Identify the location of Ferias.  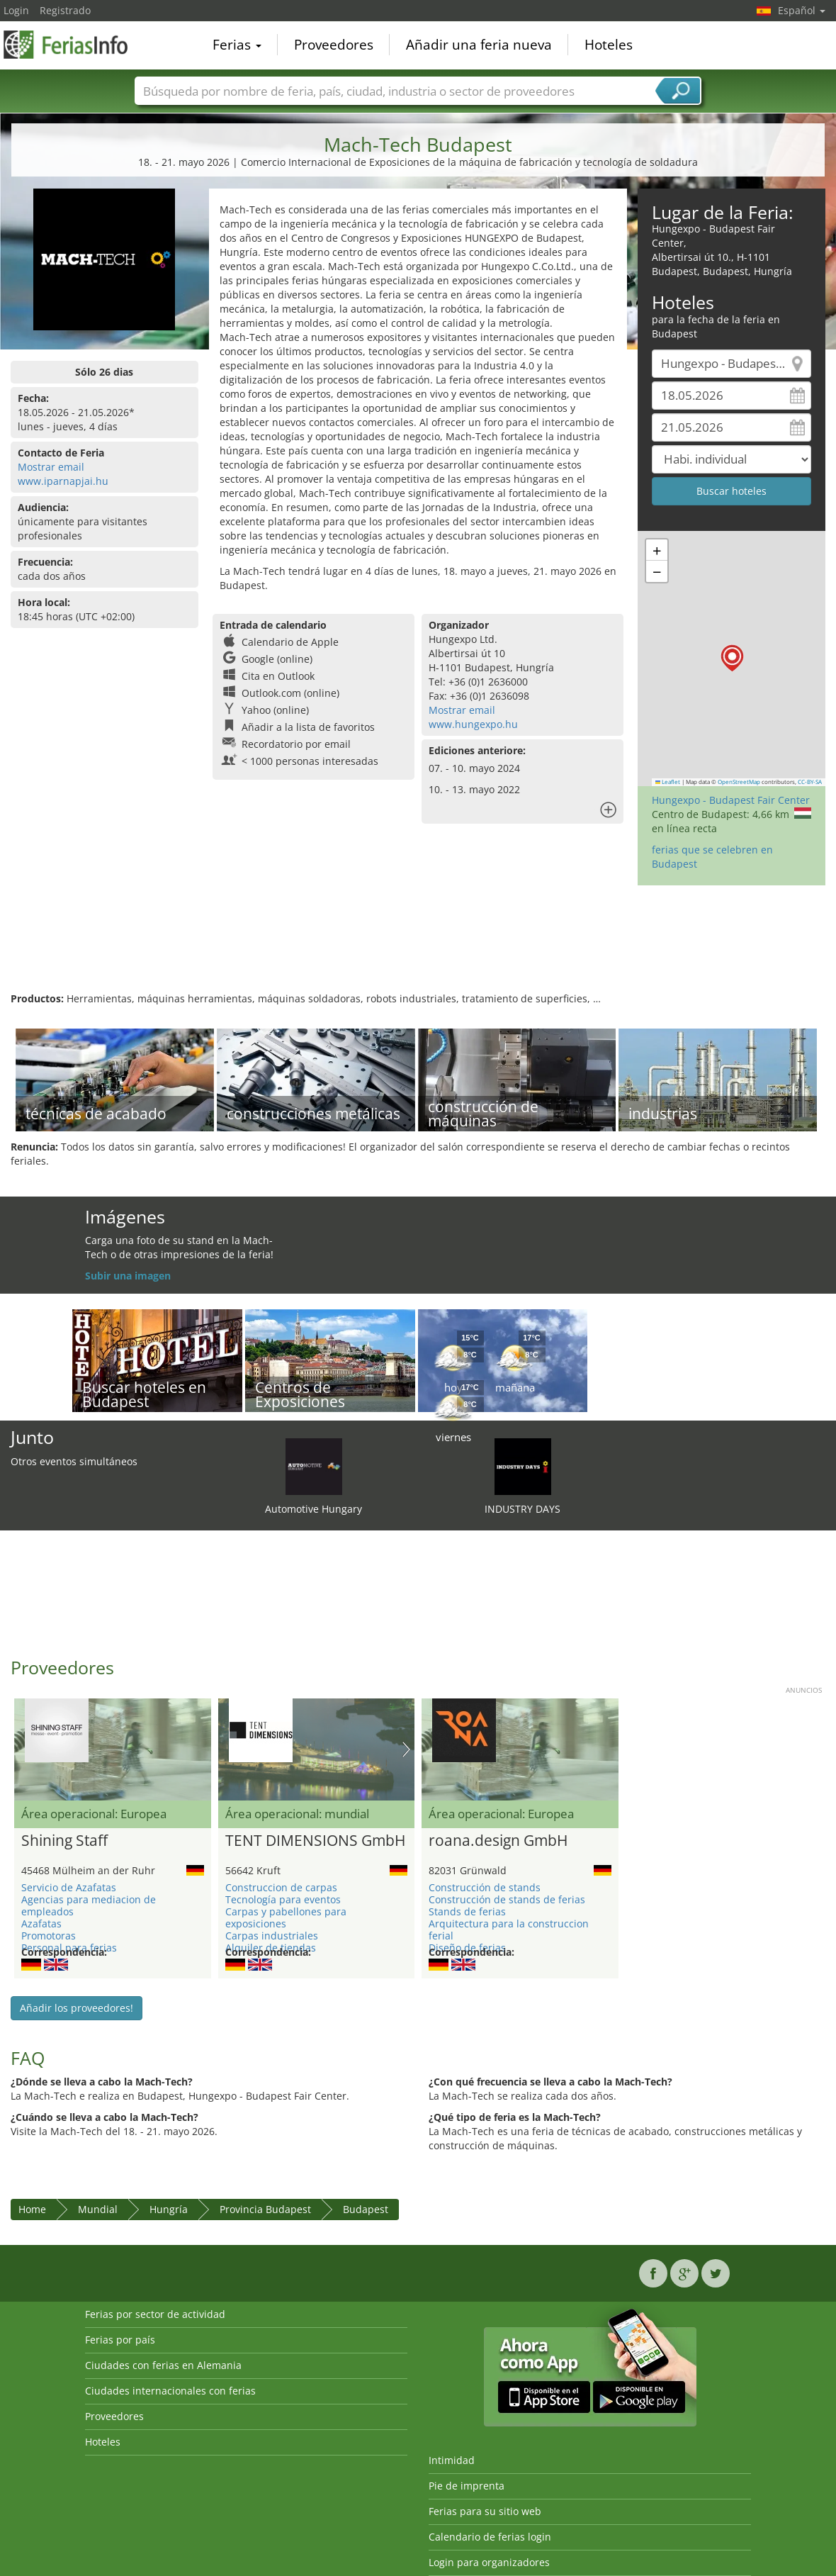
(237, 45).